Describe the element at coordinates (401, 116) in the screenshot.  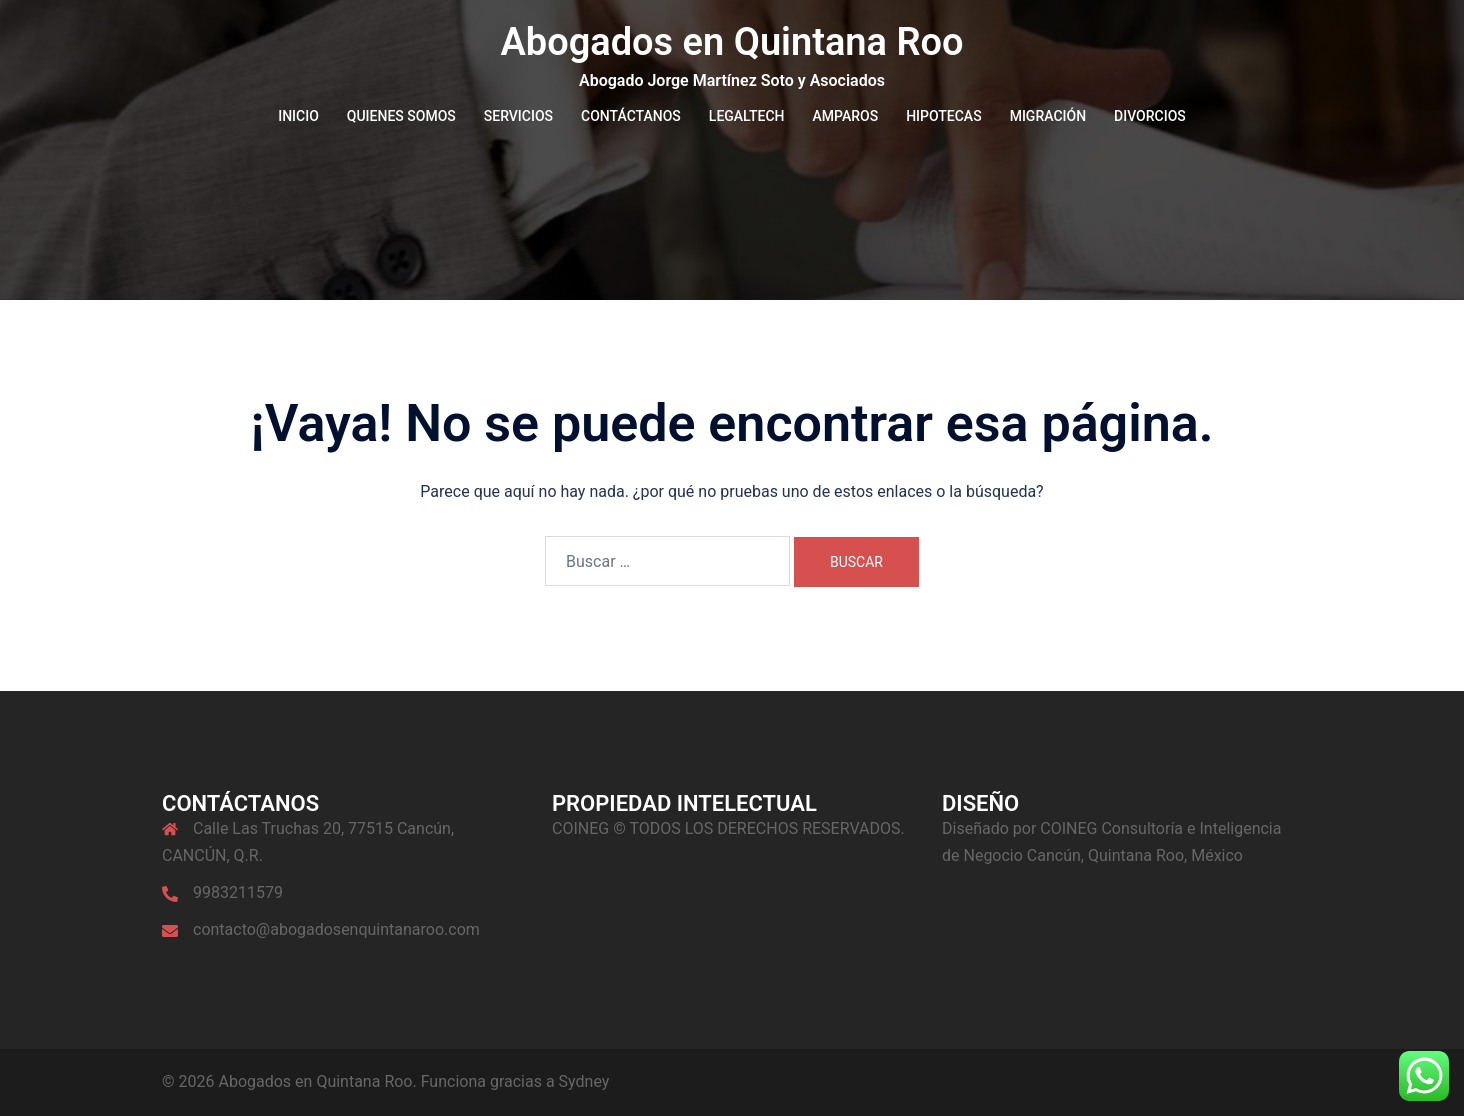
I see `QUIENES SOMOS` at that location.